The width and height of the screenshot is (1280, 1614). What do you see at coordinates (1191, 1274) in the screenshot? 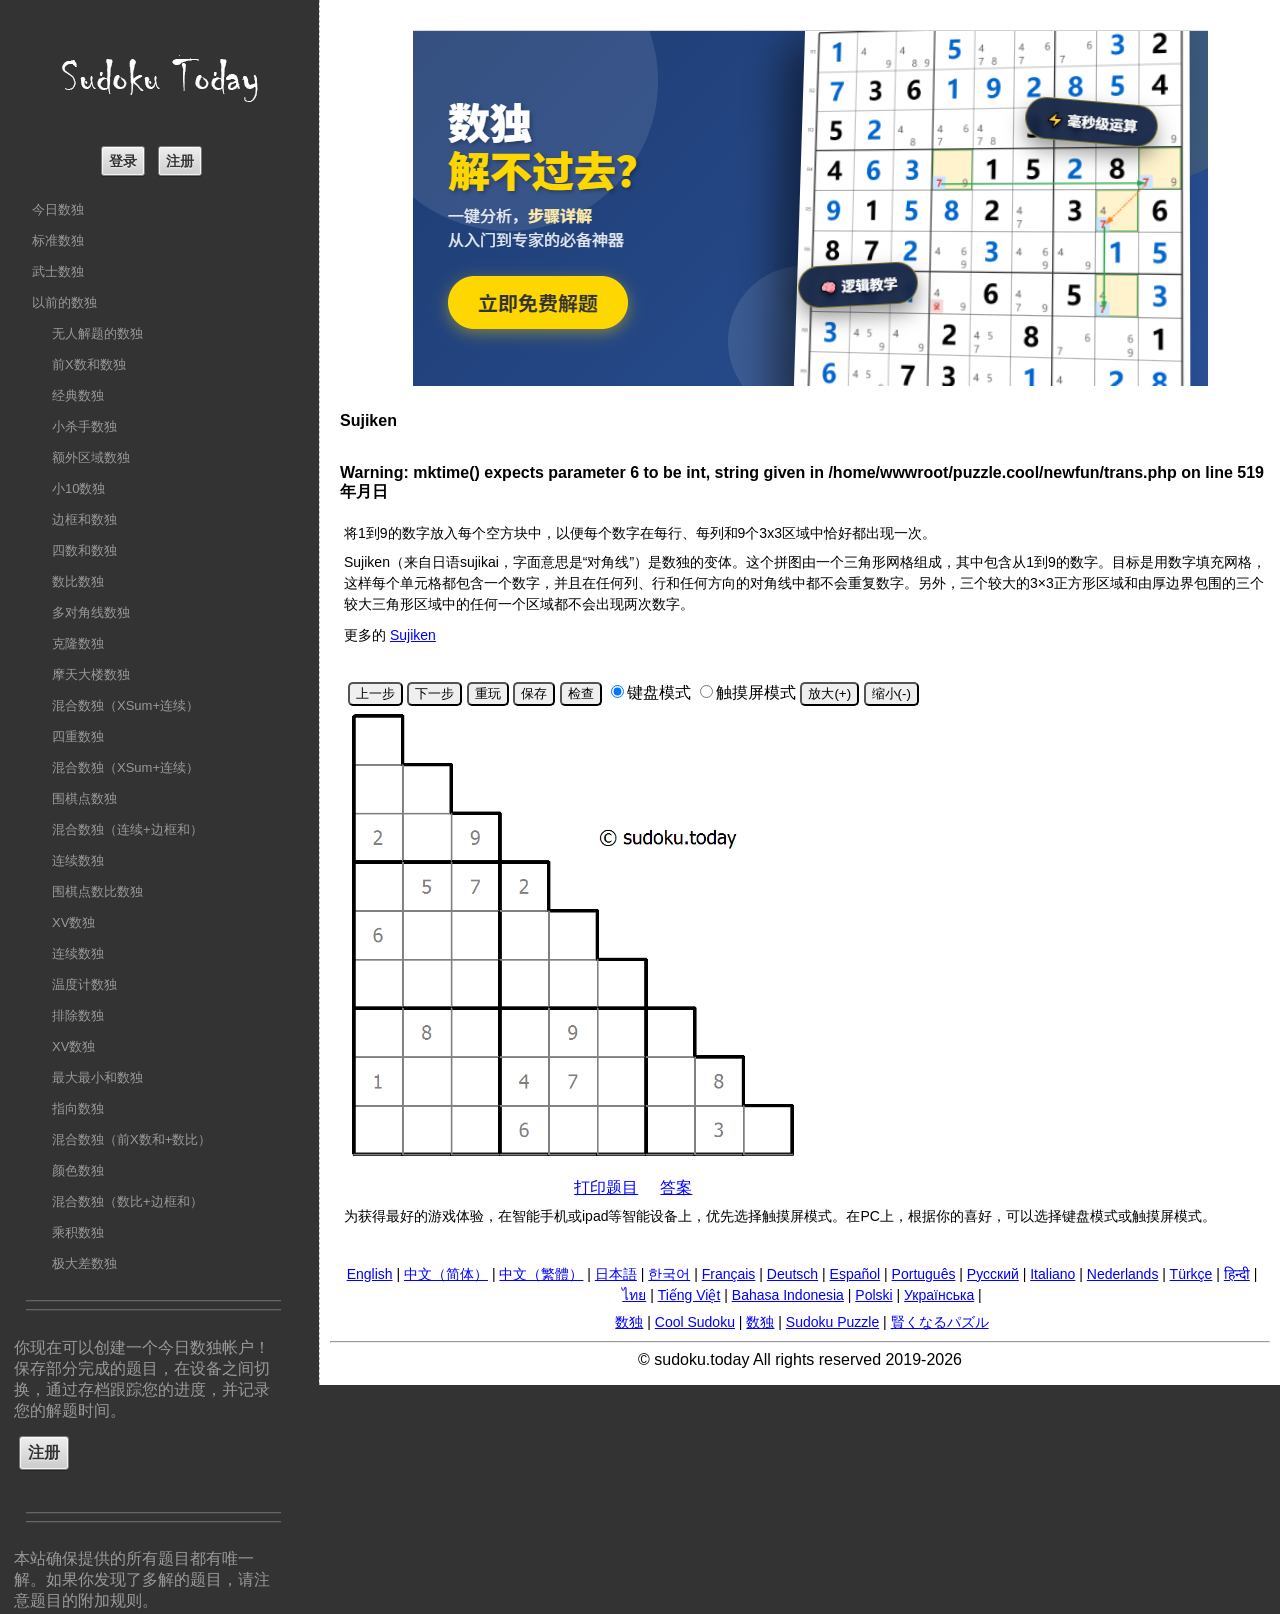
I see `Türkçe` at bounding box center [1191, 1274].